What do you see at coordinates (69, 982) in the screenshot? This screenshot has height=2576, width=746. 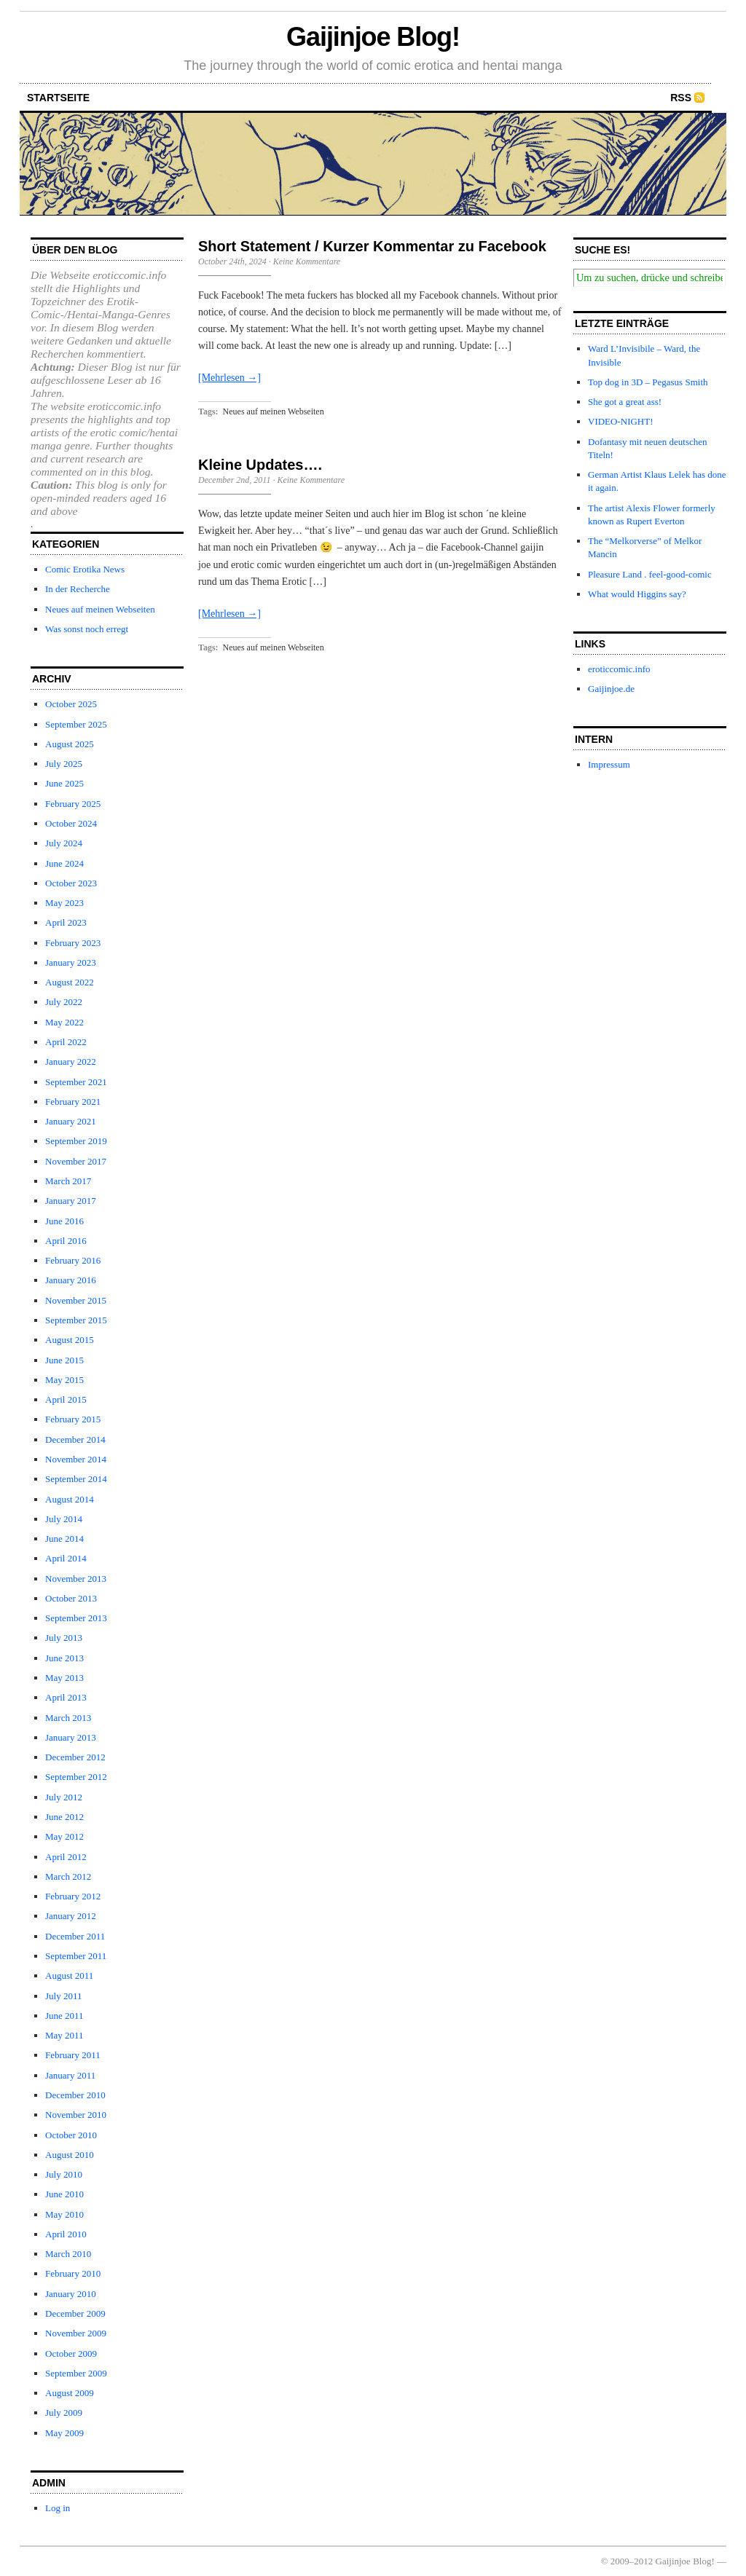 I see `August 2022` at bounding box center [69, 982].